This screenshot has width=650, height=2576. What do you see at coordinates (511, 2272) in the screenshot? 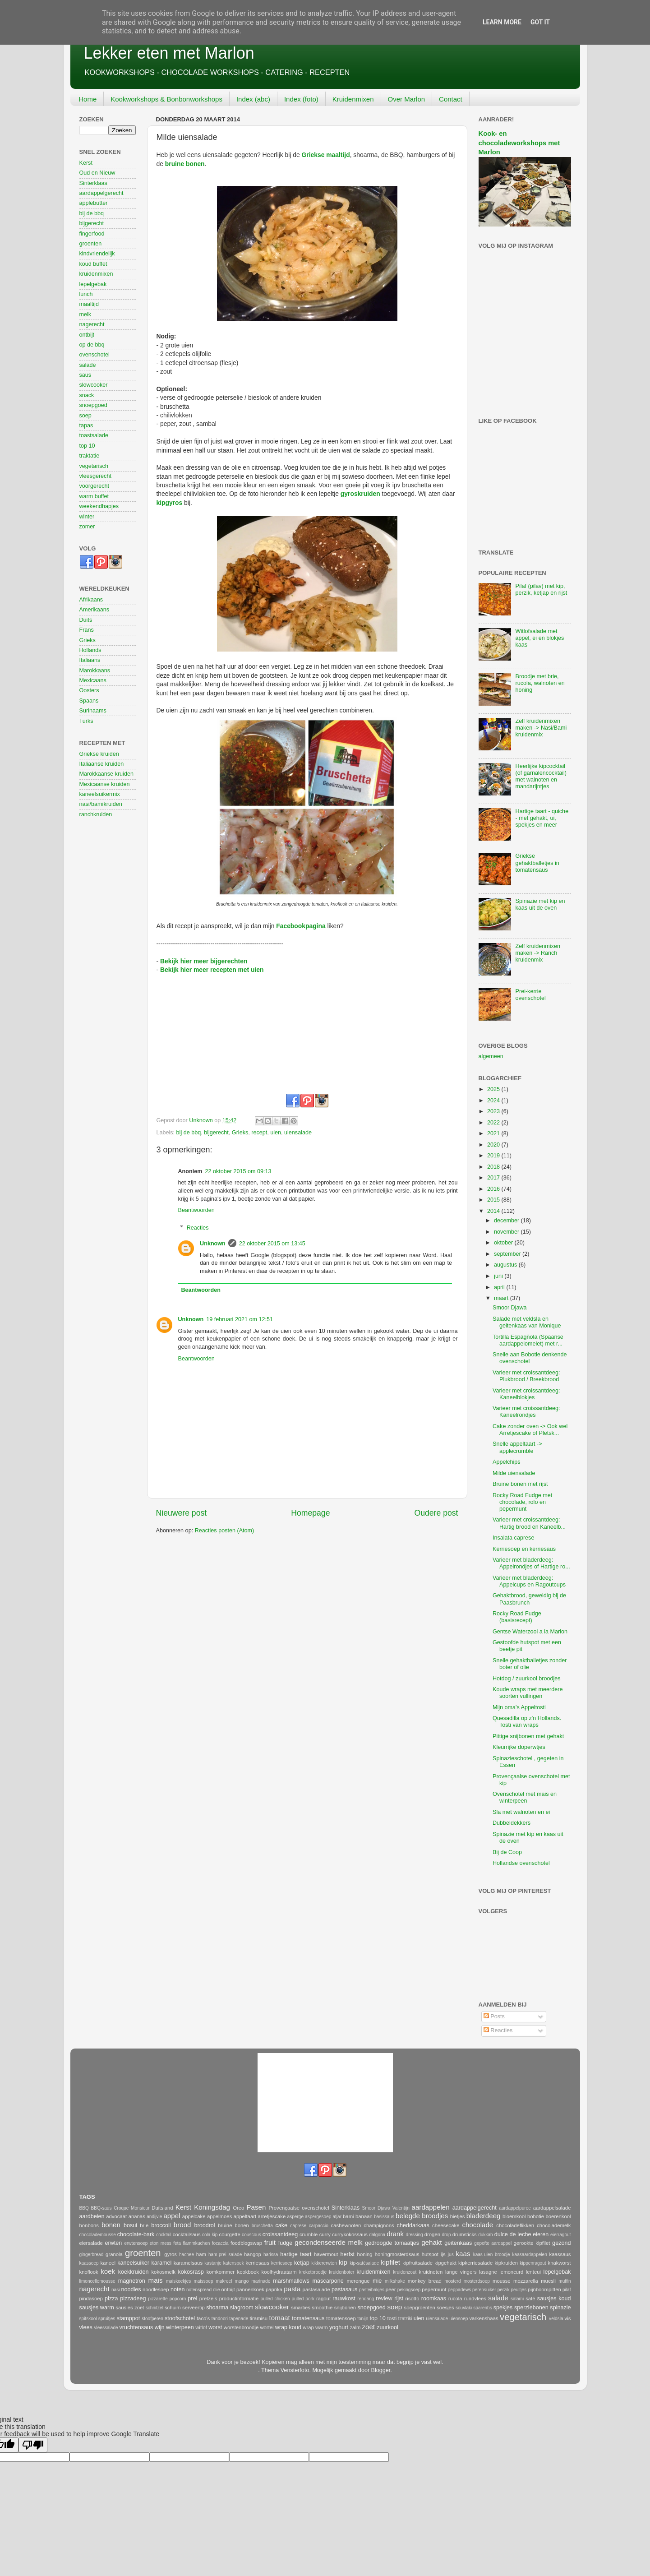
I see `lemoncurd` at bounding box center [511, 2272].